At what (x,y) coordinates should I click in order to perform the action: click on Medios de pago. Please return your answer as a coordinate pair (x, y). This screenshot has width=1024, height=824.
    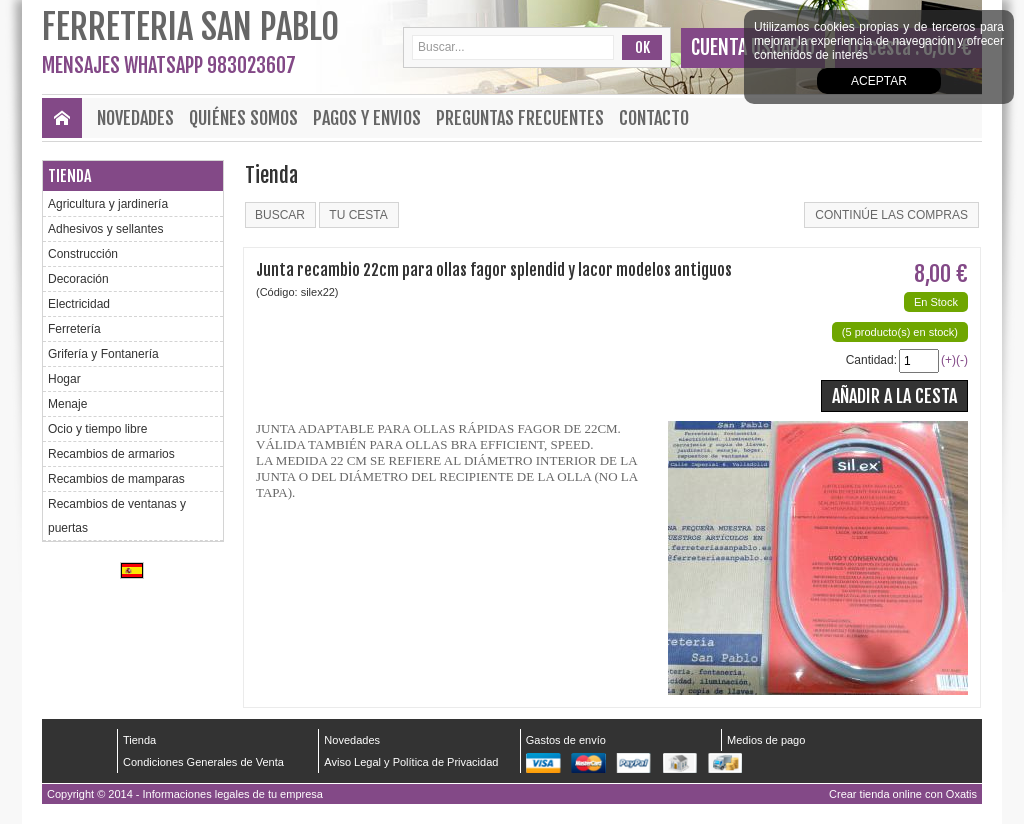
    Looking at the image, I should click on (766, 740).